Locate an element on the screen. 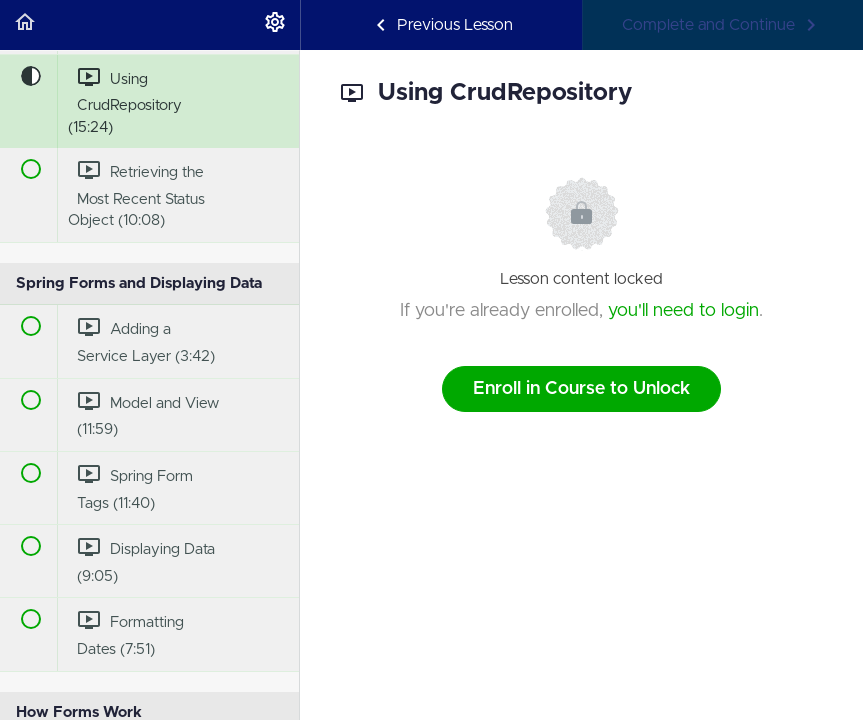  [menuitem] is located at coordinates (275, 25).